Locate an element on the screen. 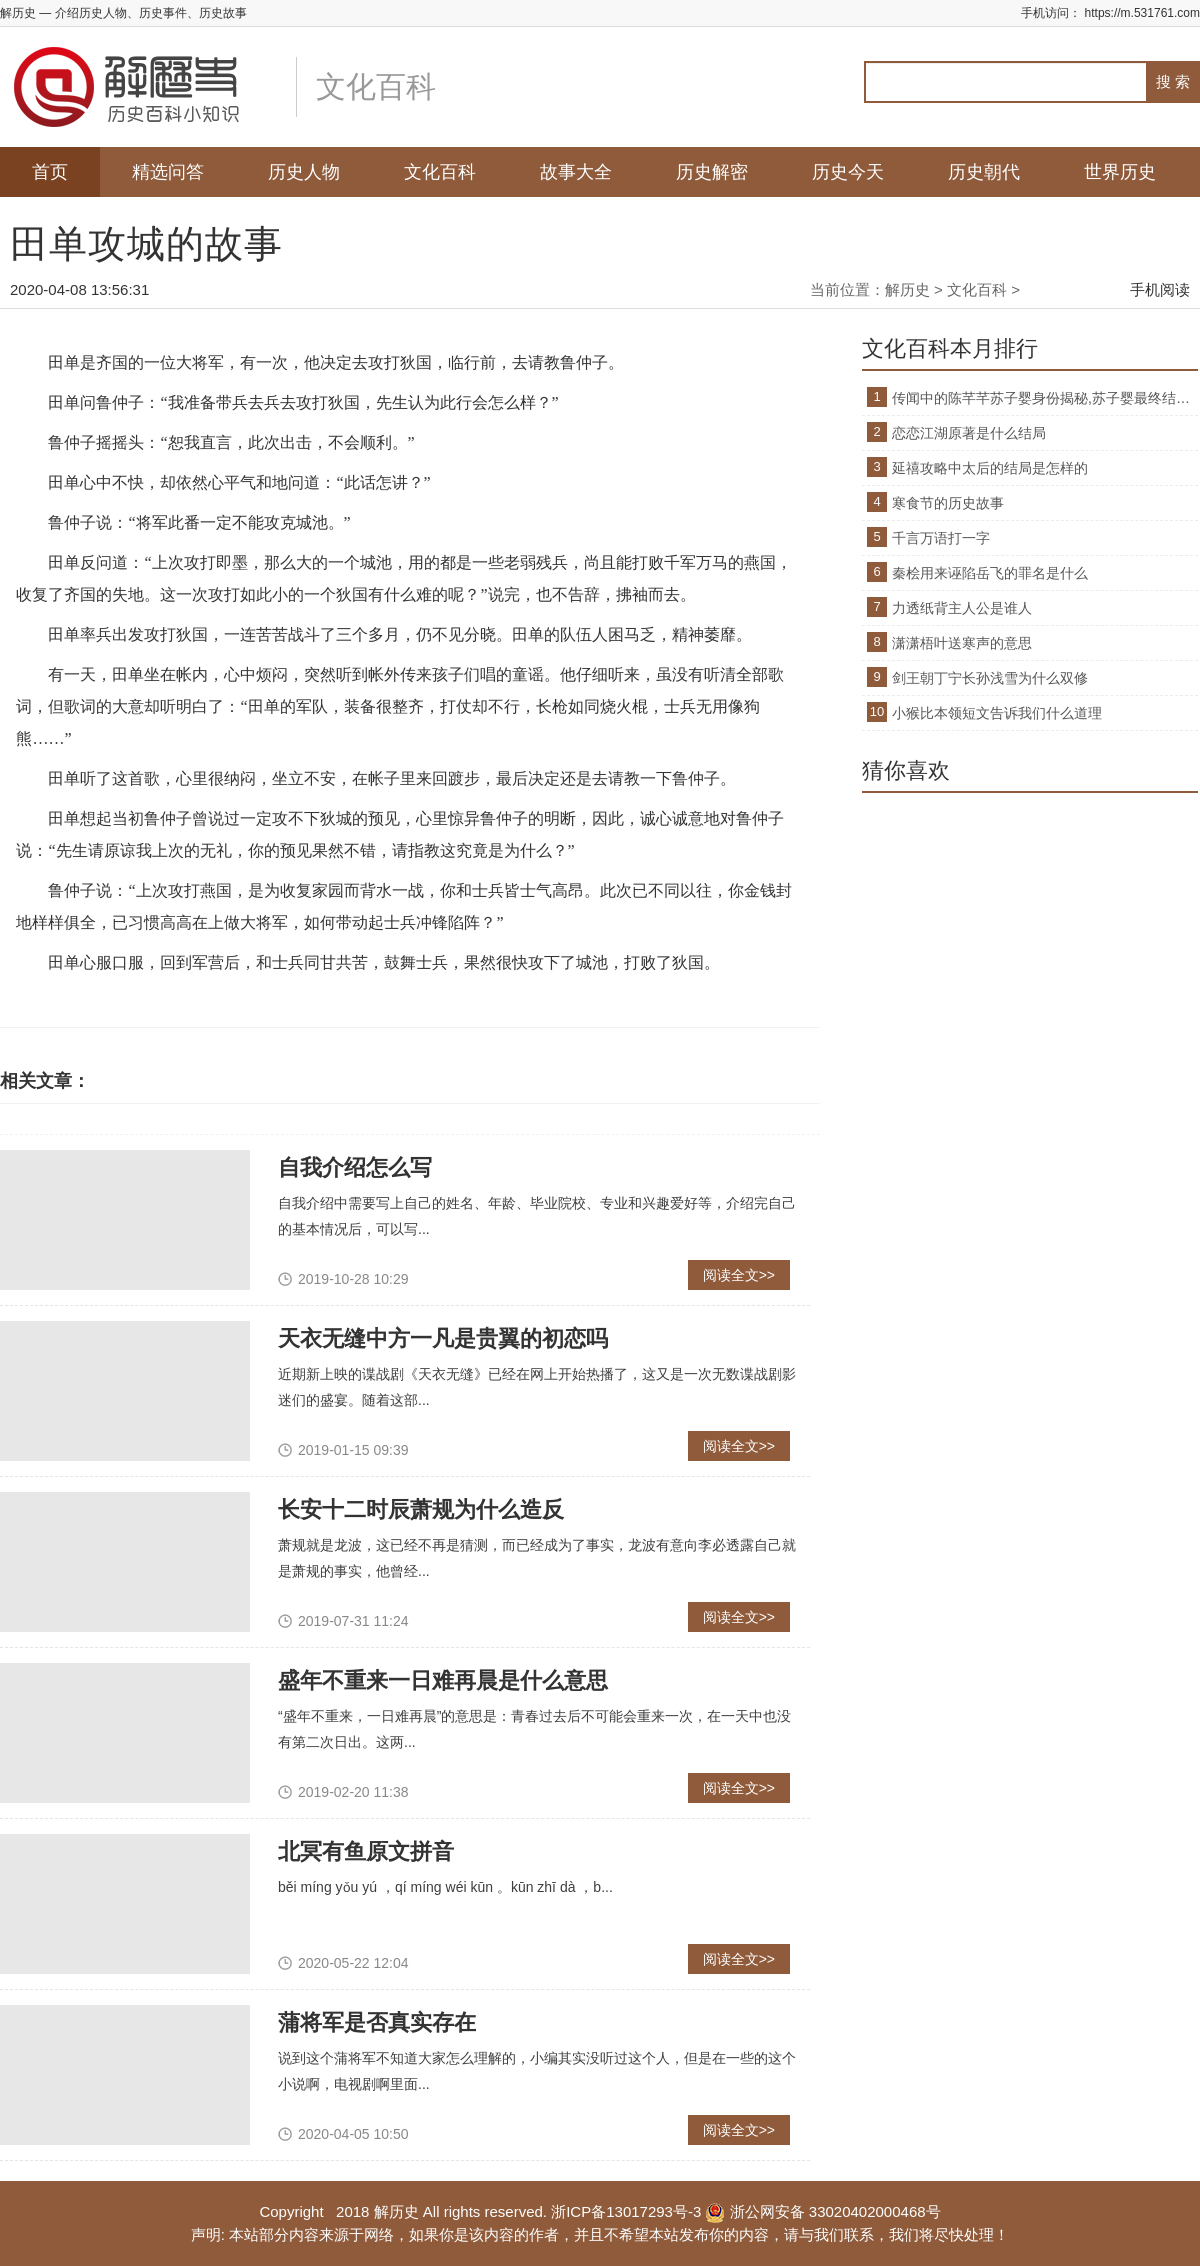  历史解密 is located at coordinates (712, 172).